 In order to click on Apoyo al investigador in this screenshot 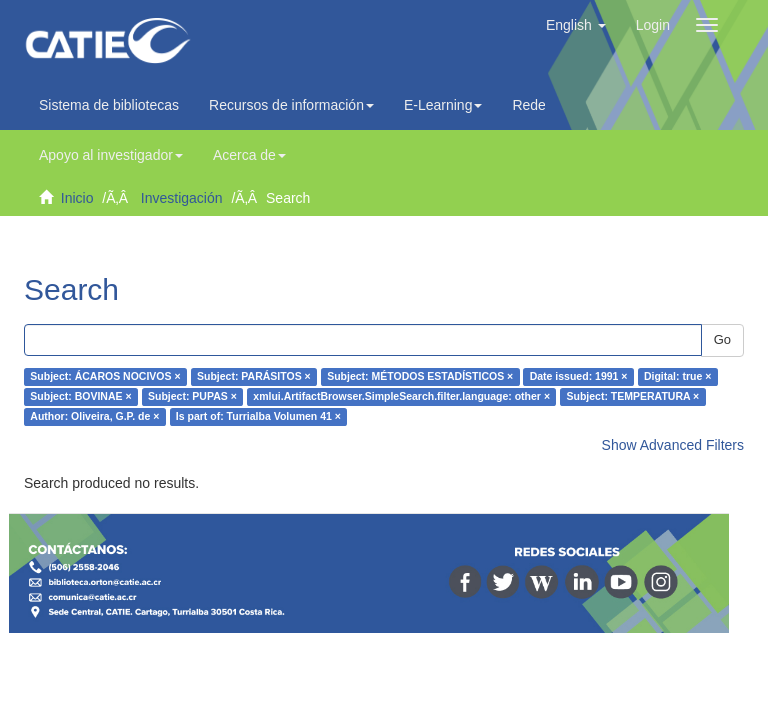, I will do `click(111, 155)`.